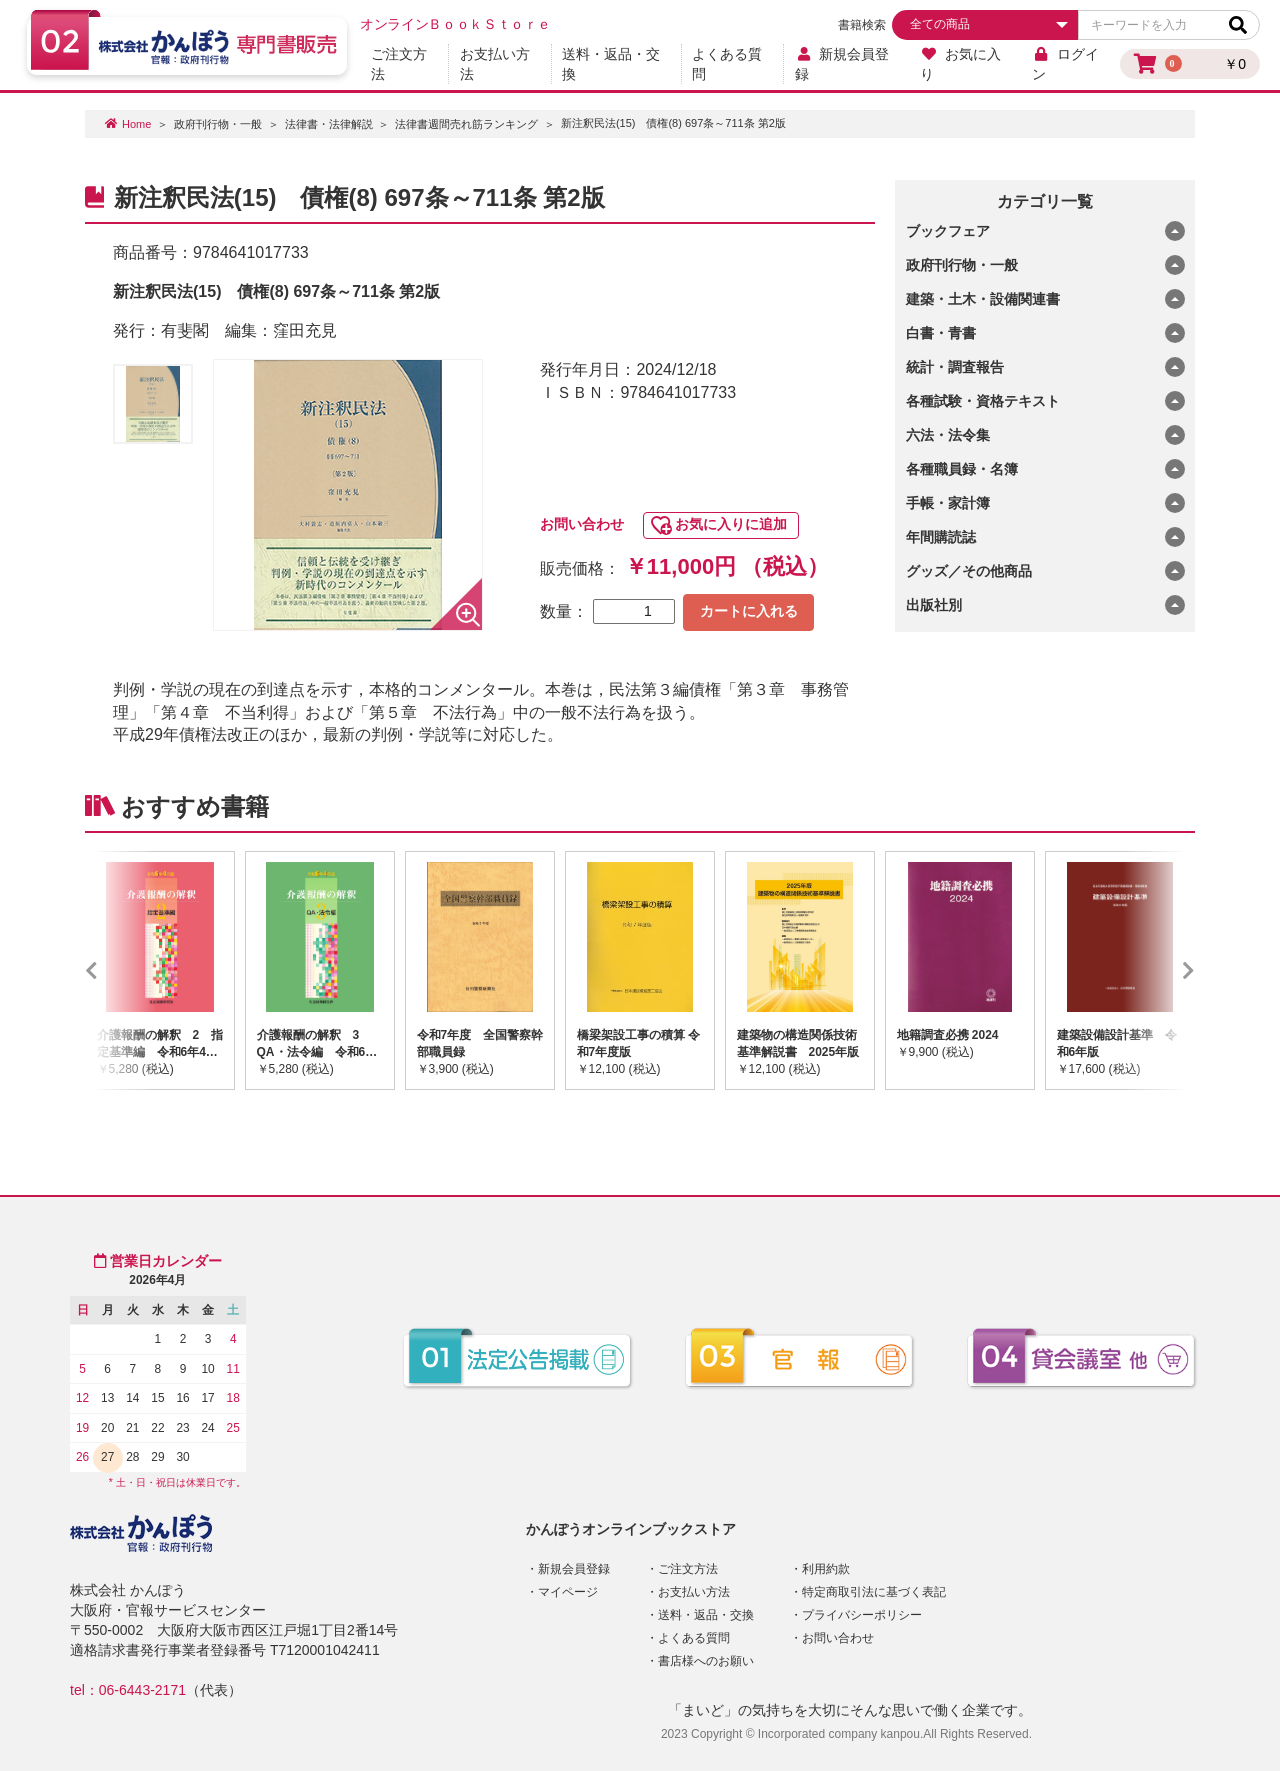 This screenshot has height=1771, width=1280. I want to click on お気に入り, so click(960, 64).